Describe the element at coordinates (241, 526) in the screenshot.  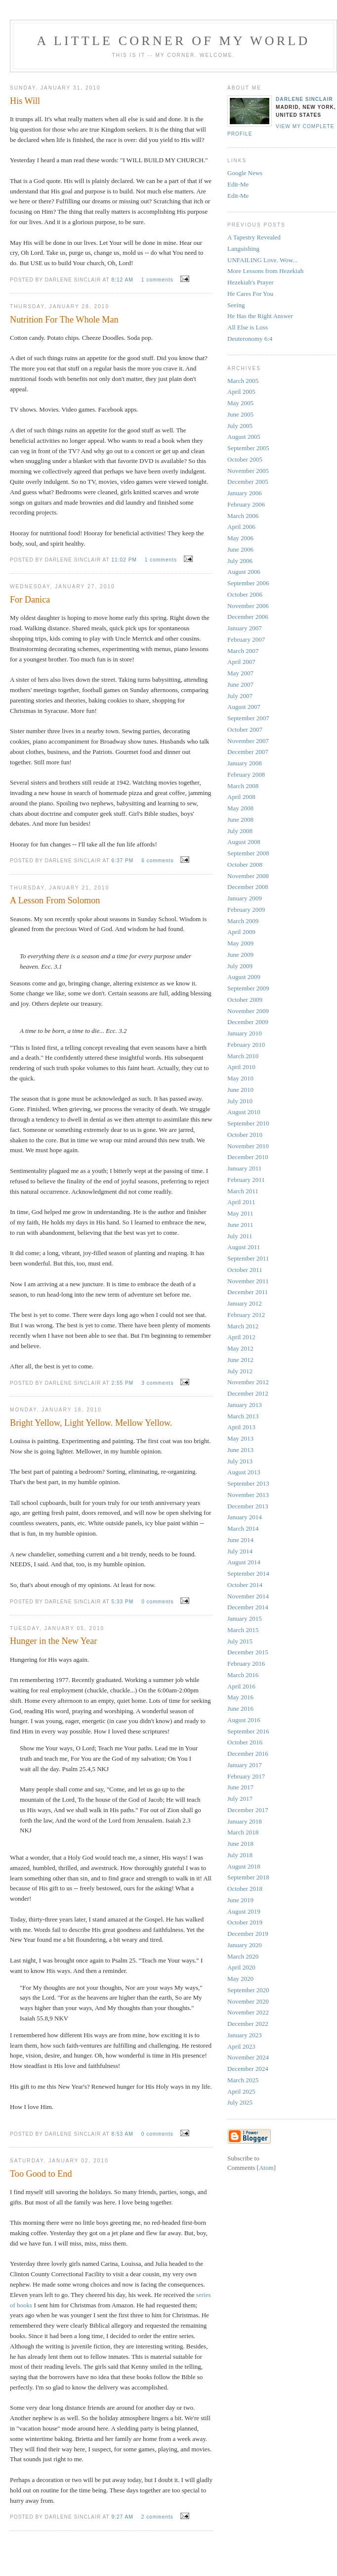
I see `April 2006` at that location.